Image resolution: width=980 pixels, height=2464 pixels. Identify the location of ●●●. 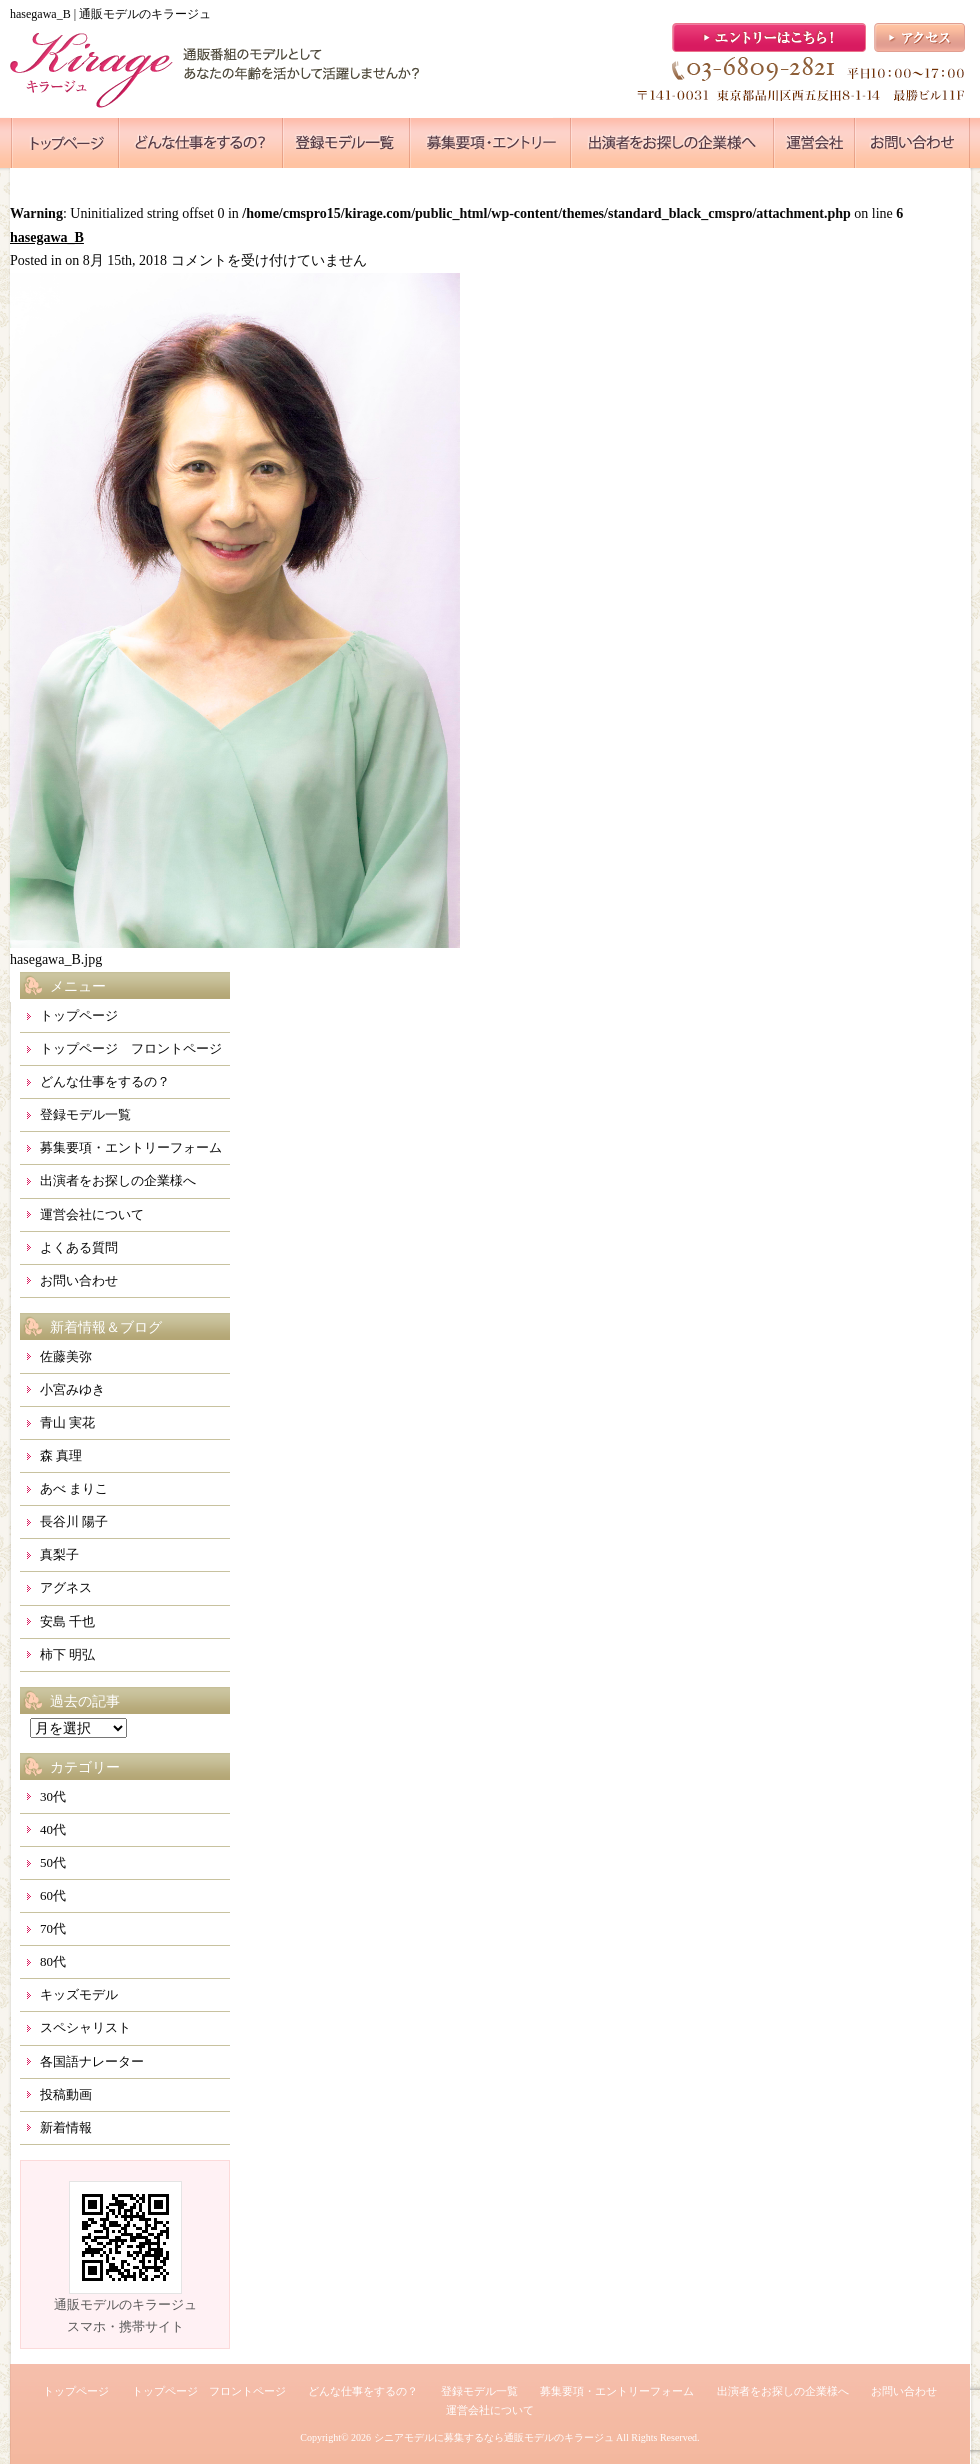
(65, 143).